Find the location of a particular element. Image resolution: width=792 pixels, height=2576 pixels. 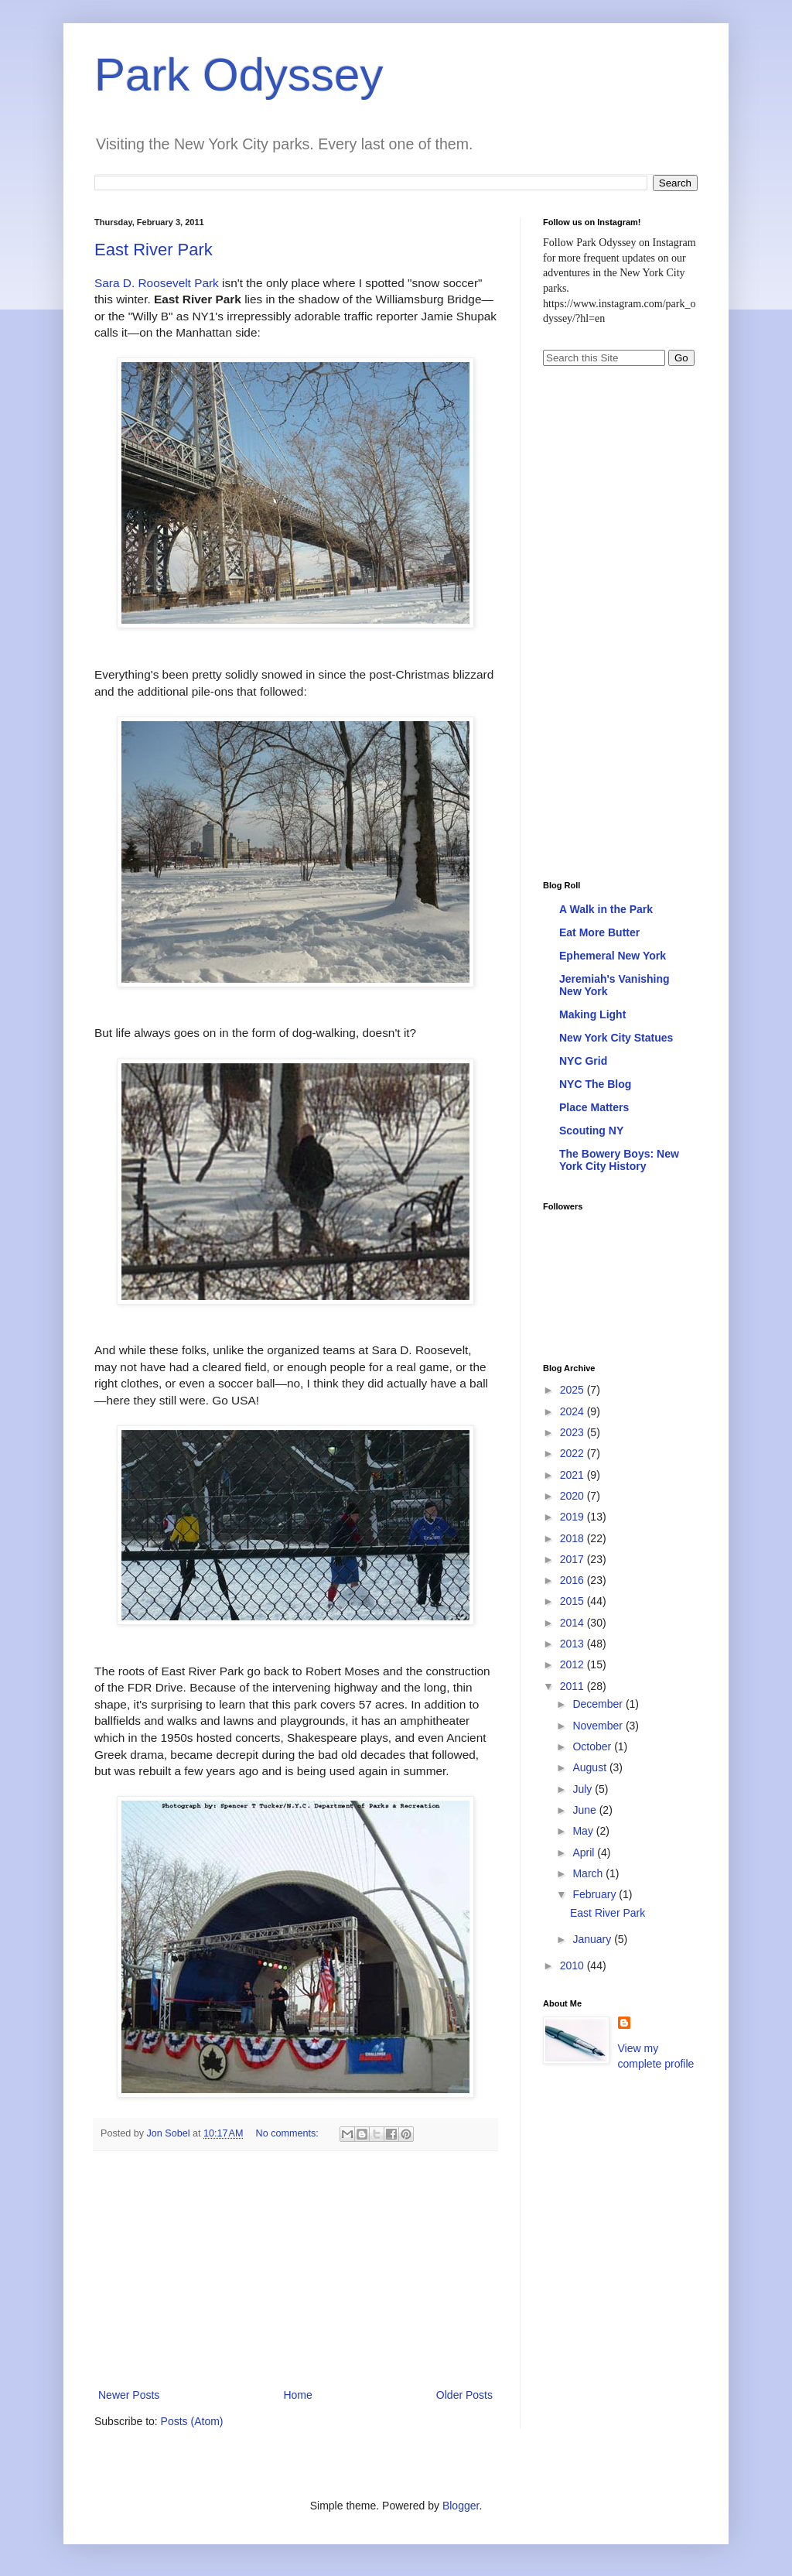

2010 is located at coordinates (573, 1965).